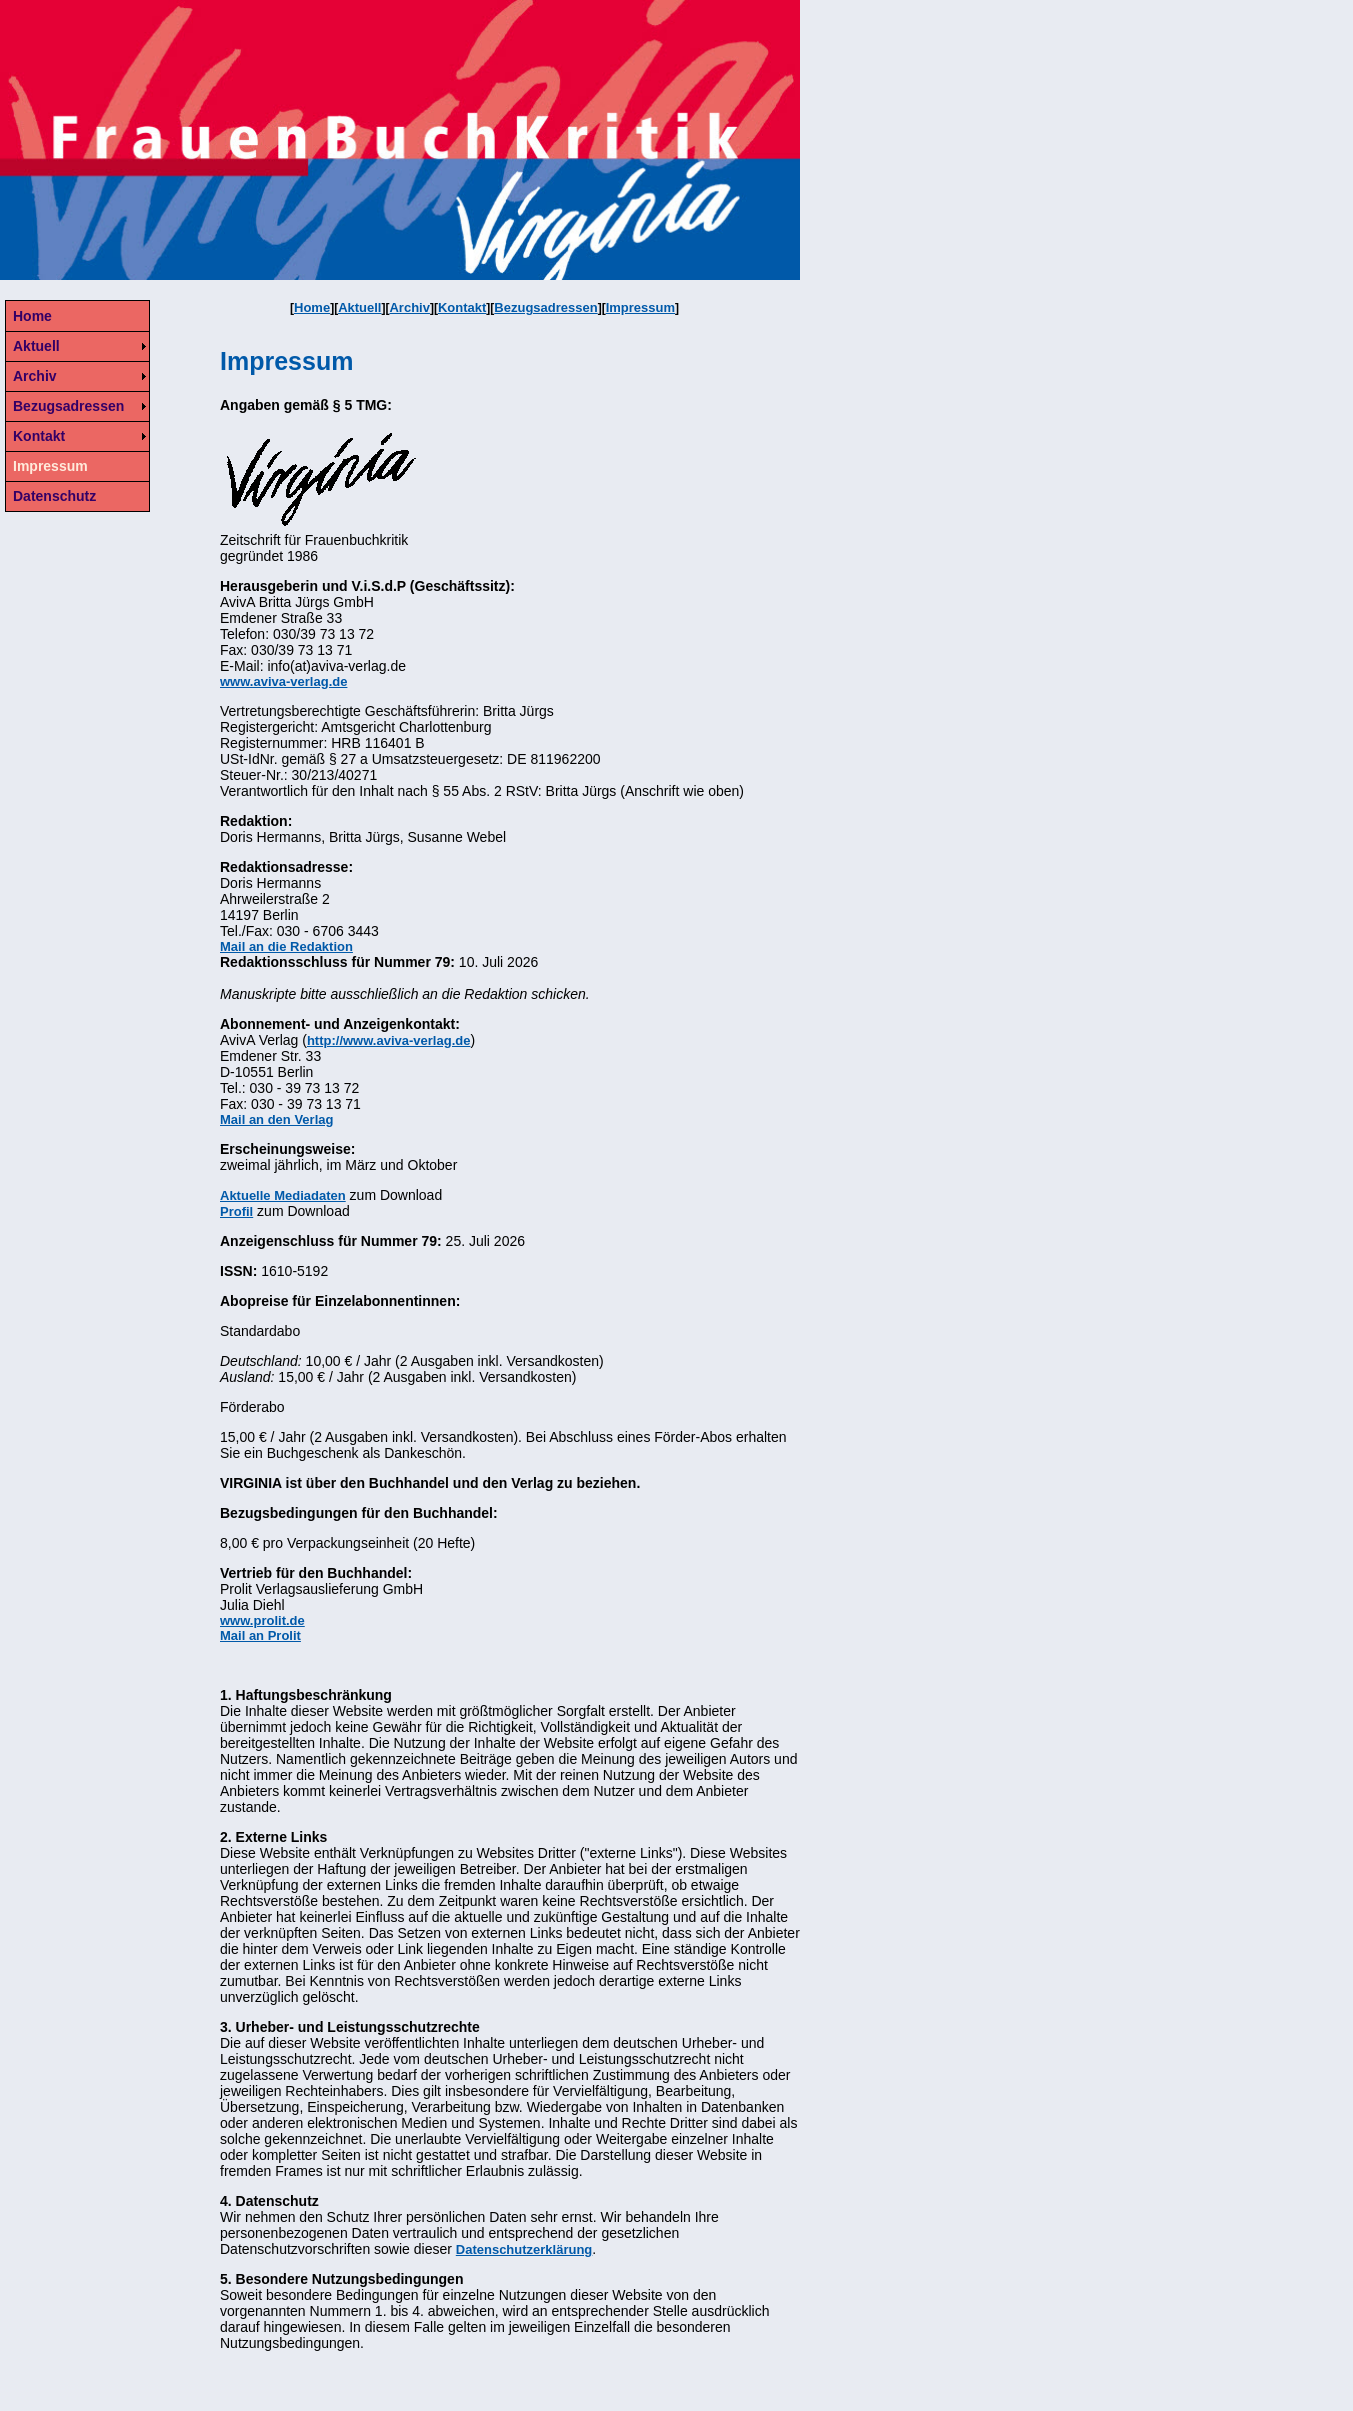 This screenshot has height=2411, width=1353. I want to click on Home, so click(312, 307).